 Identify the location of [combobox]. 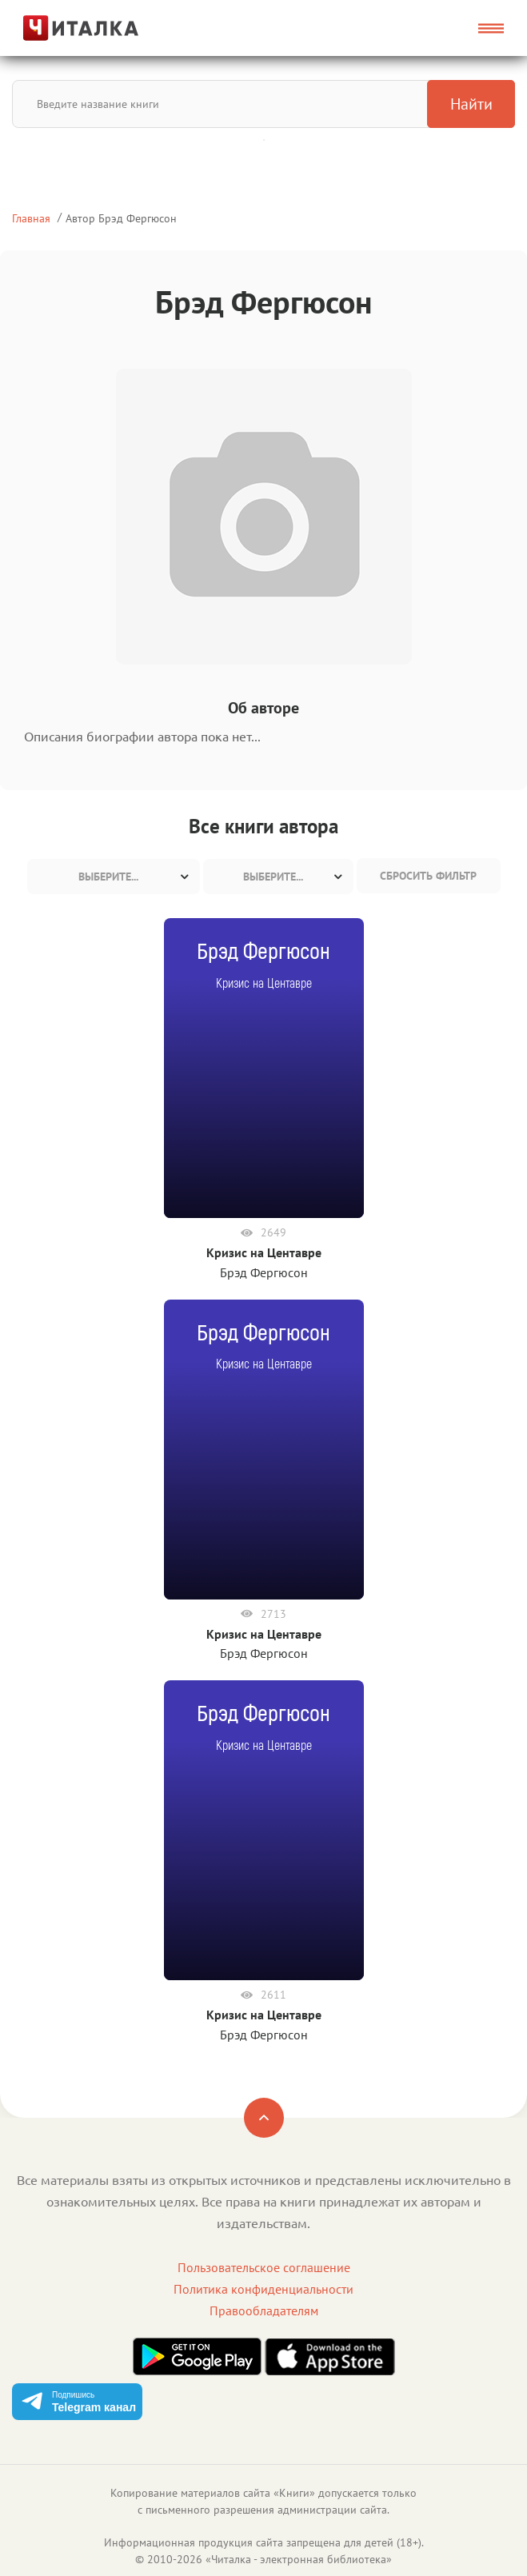
(113, 876).